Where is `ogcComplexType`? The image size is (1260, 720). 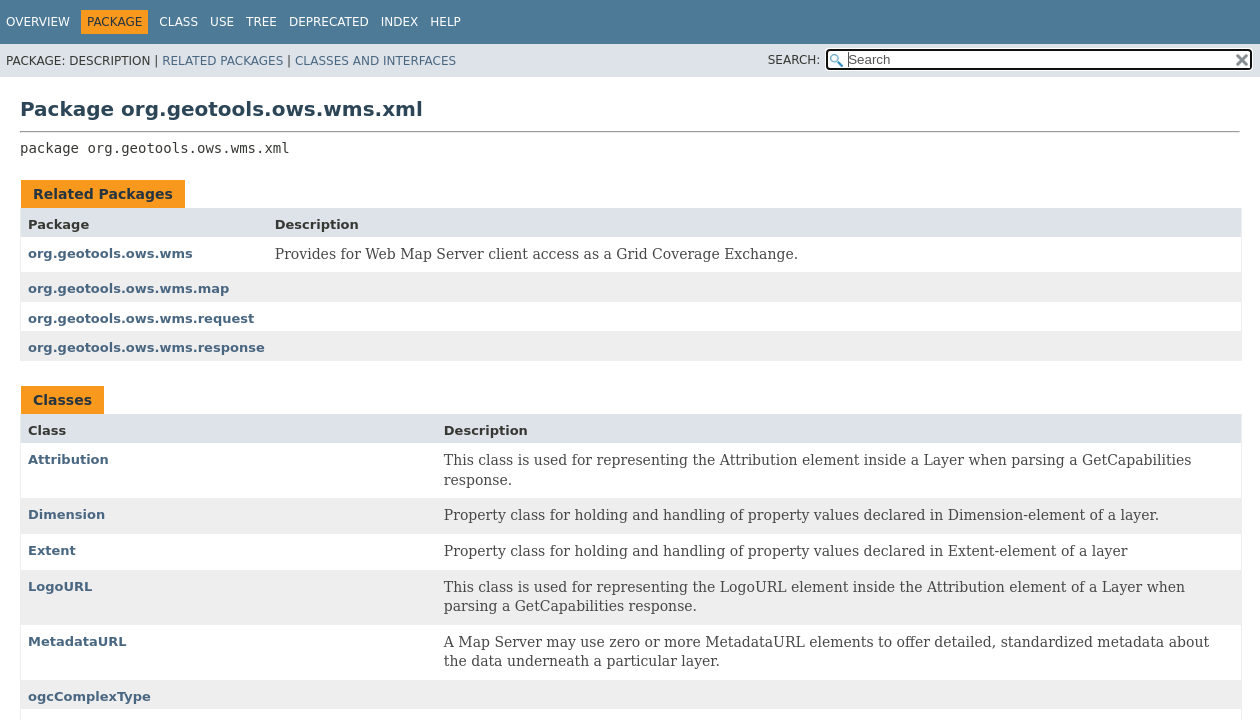 ogcComplexType is located at coordinates (89, 696).